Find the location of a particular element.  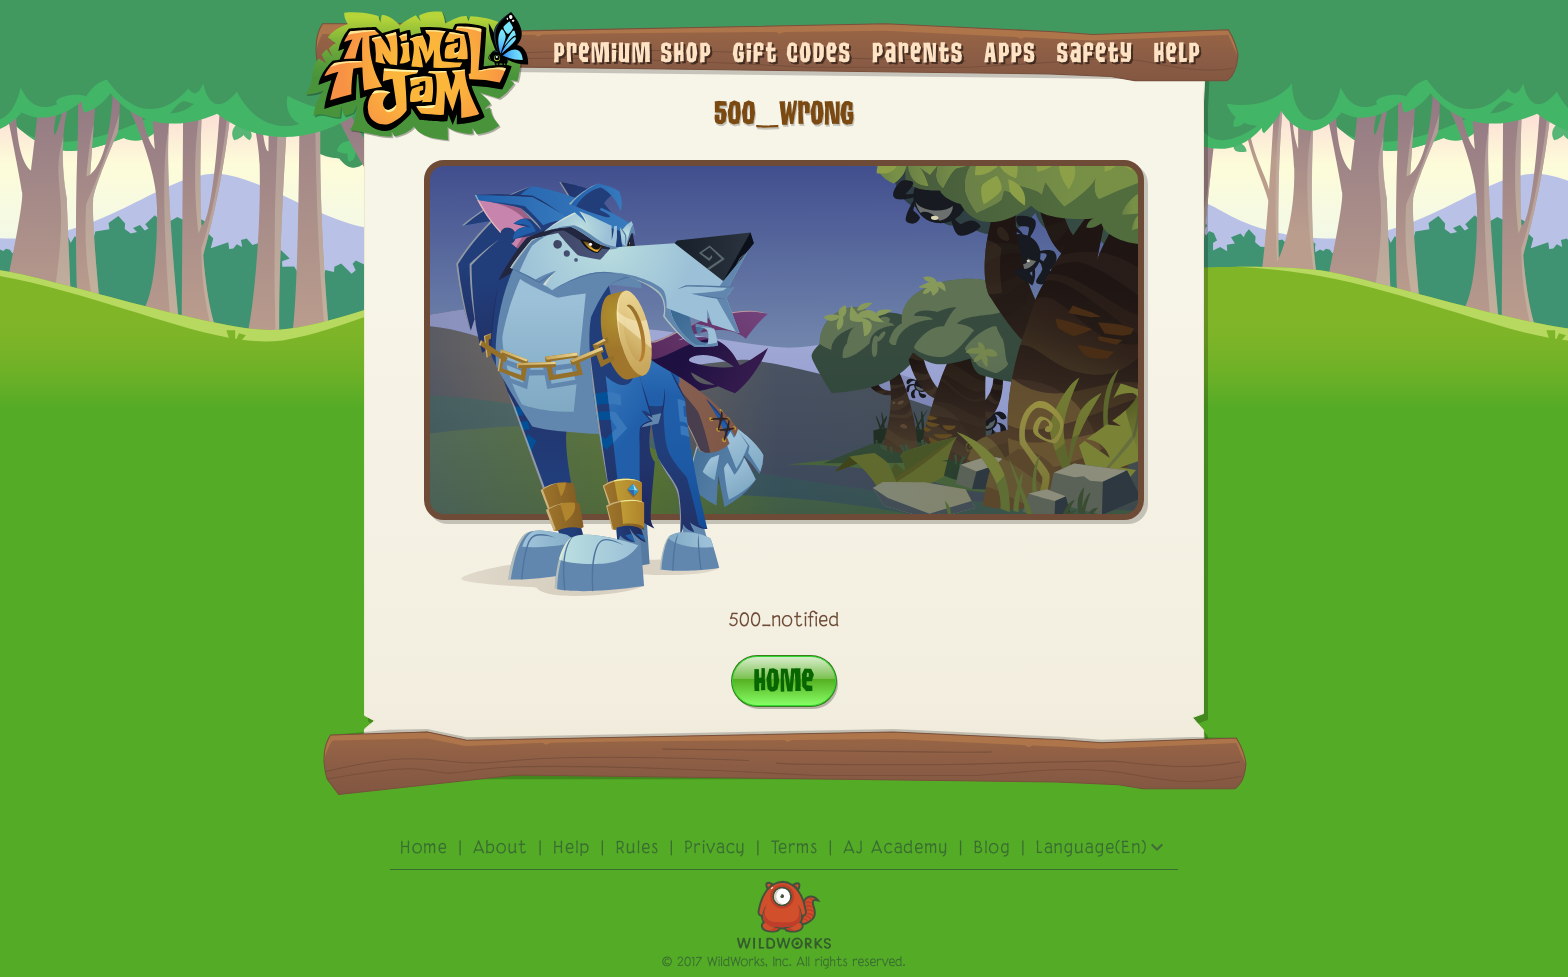

premium shop is located at coordinates (632, 51).